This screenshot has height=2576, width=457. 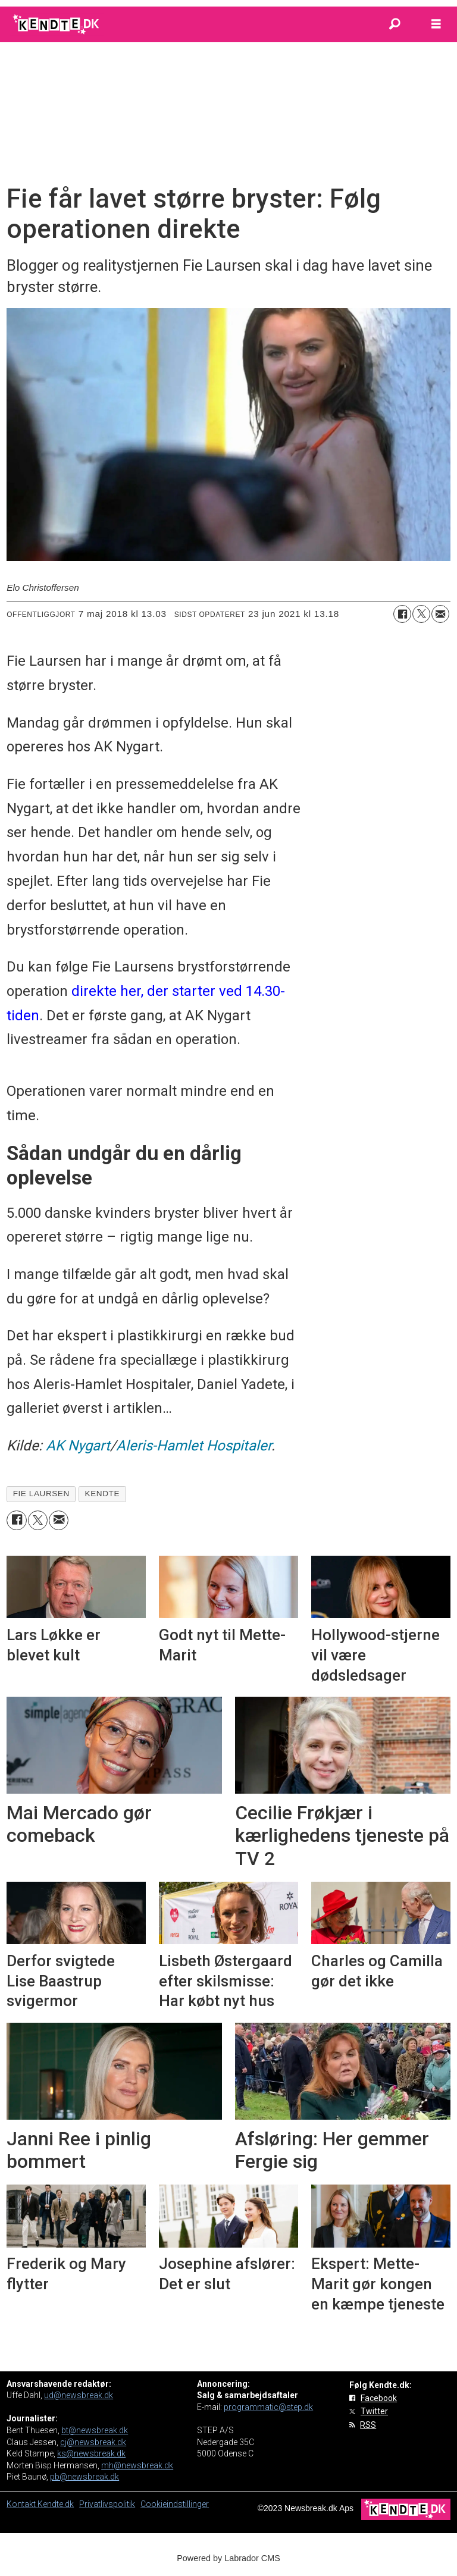 I want to click on kendte, so click(x=102, y=1493).